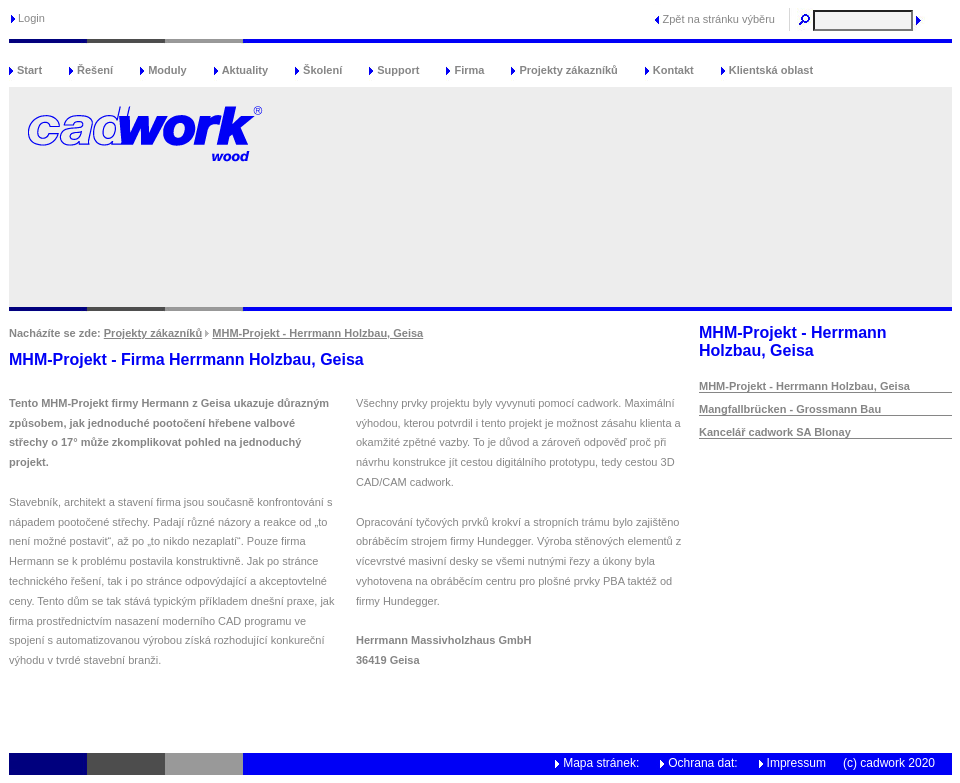  What do you see at coordinates (673, 70) in the screenshot?
I see `Kontakt` at bounding box center [673, 70].